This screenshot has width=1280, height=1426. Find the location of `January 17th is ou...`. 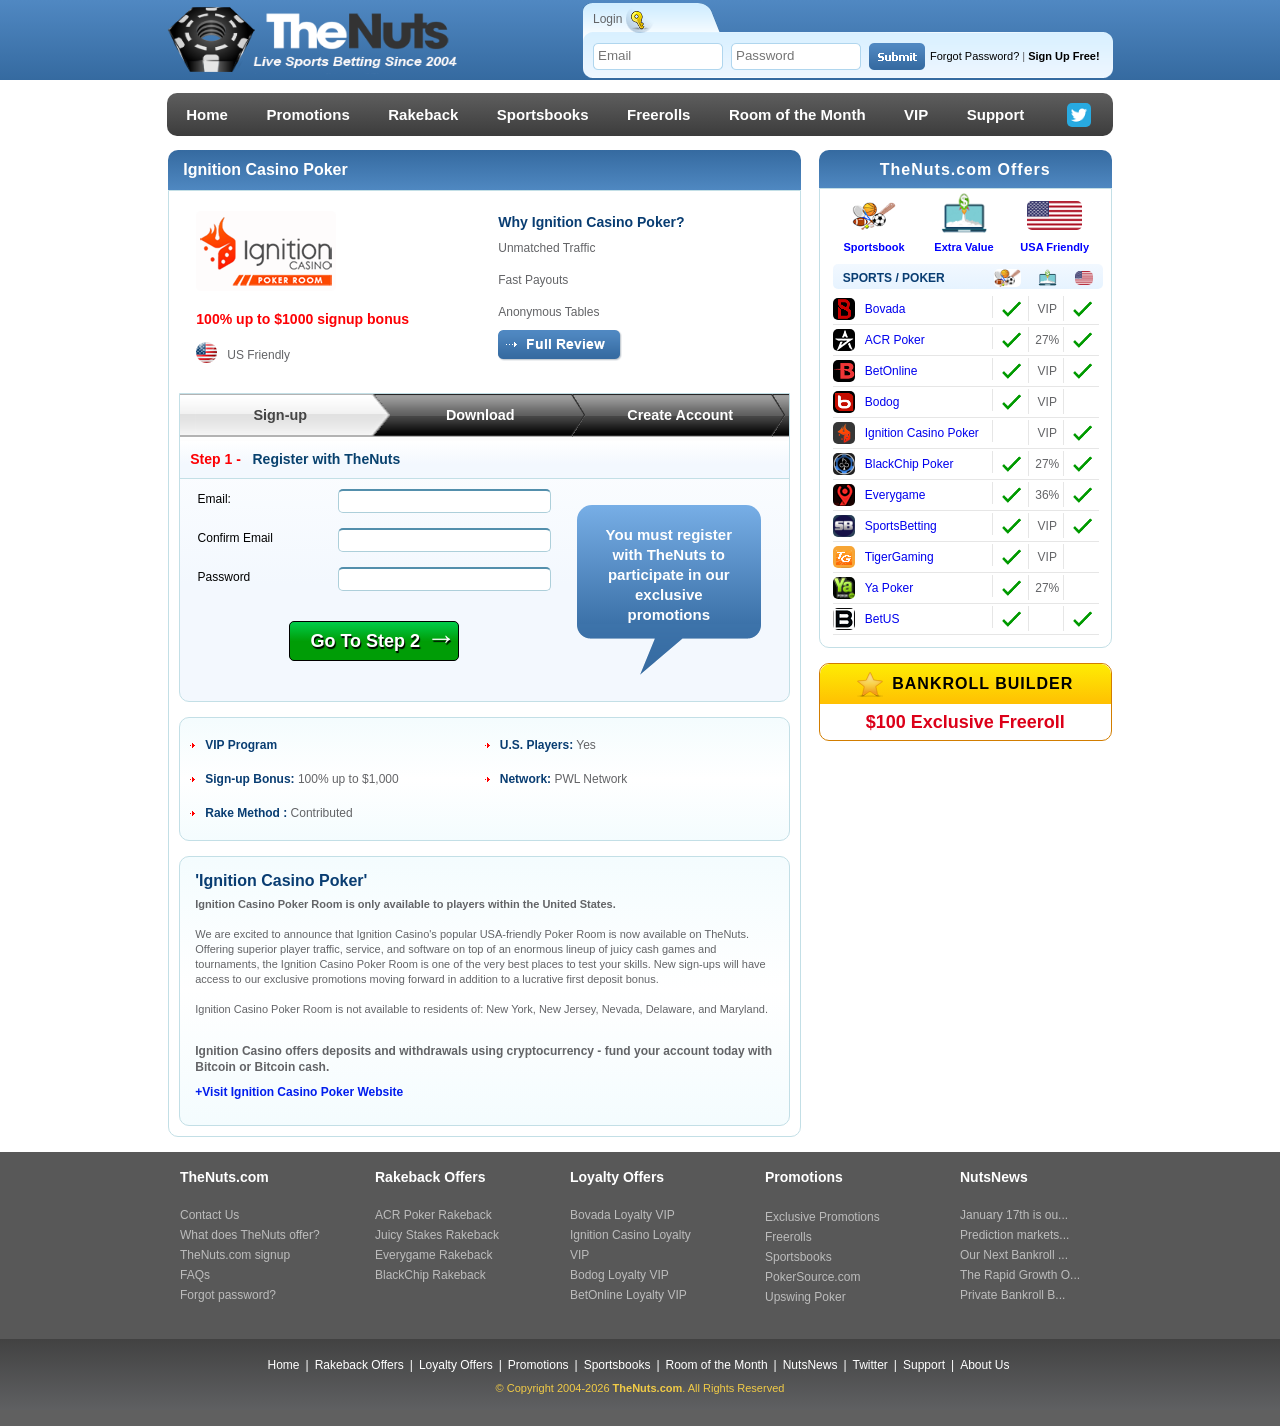

January 17th is ou... is located at coordinates (1014, 1215).